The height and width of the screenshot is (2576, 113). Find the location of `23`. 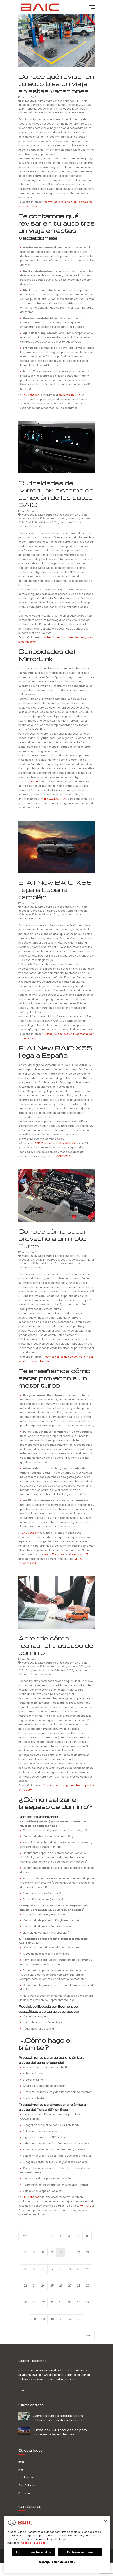

23 is located at coordinates (34, 2286).